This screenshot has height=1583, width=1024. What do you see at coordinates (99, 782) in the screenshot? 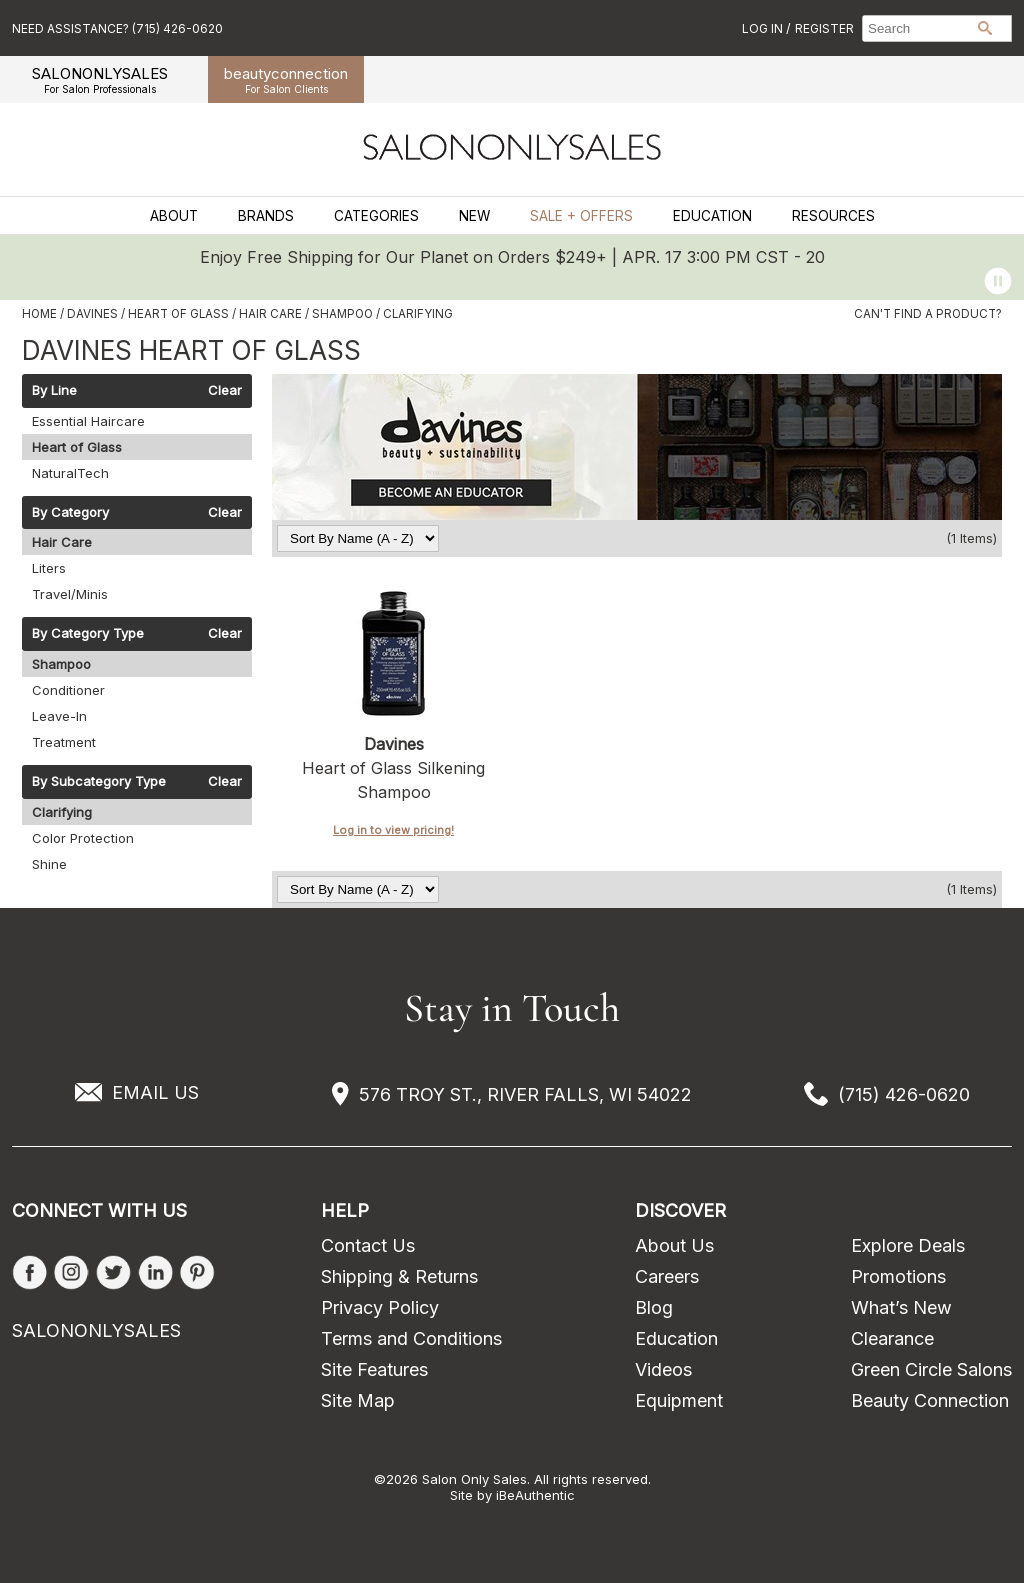
I see `By Subcategory Type` at bounding box center [99, 782].